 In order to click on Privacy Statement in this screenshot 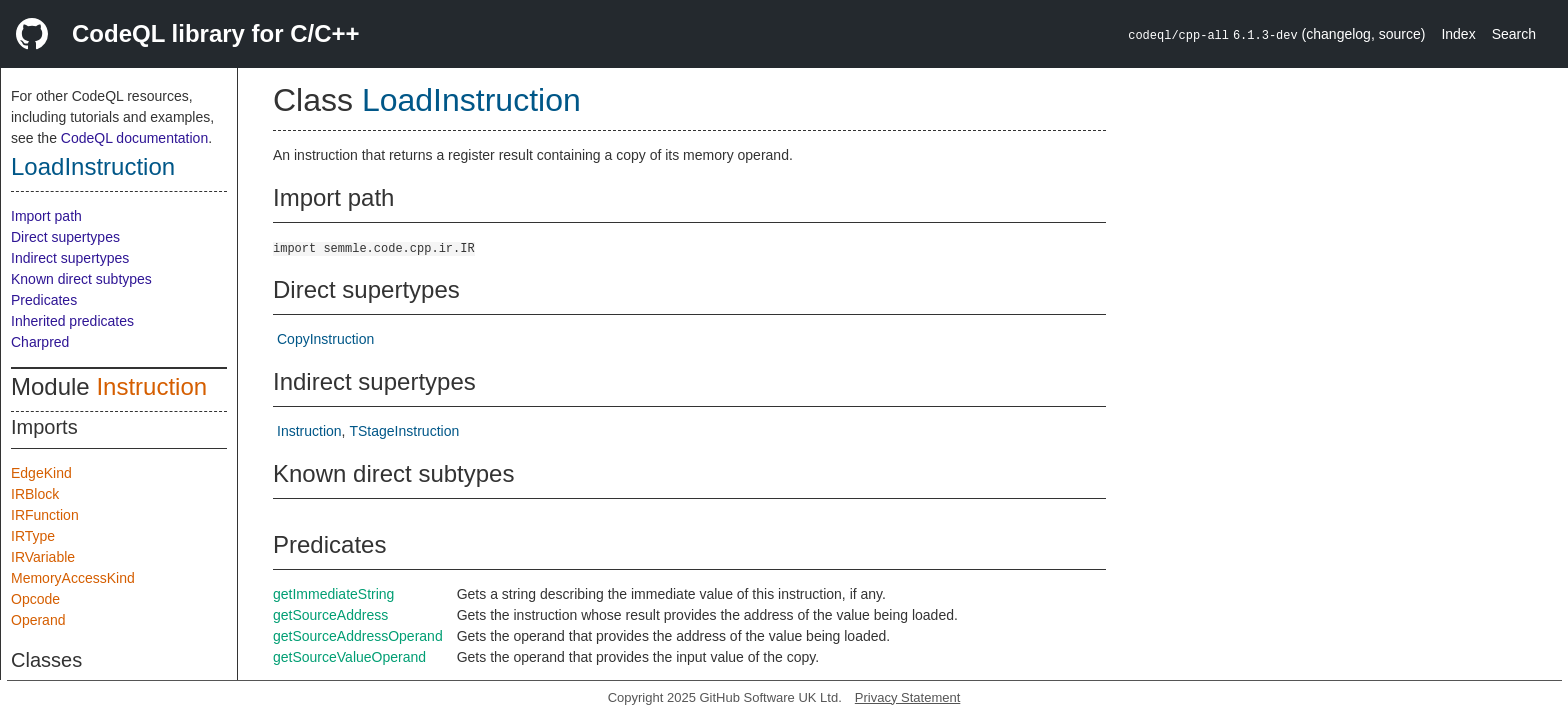, I will do `click(908, 697)`.